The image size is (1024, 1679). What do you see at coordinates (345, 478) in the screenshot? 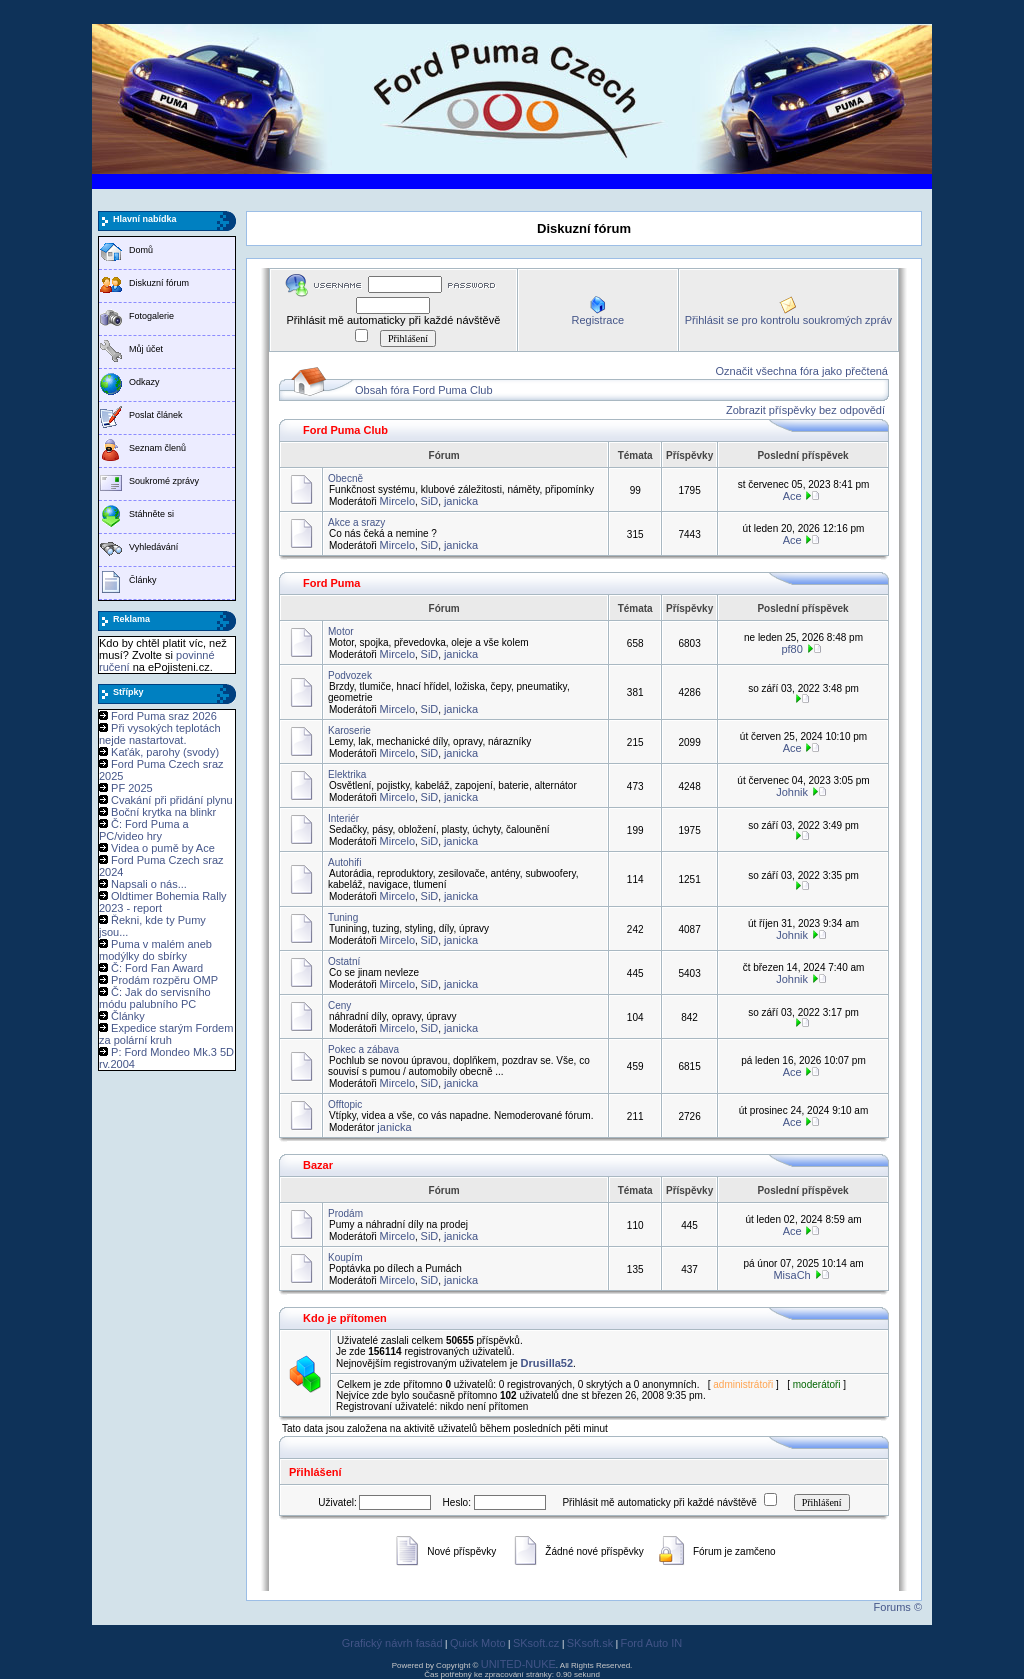
I see `Obecně` at bounding box center [345, 478].